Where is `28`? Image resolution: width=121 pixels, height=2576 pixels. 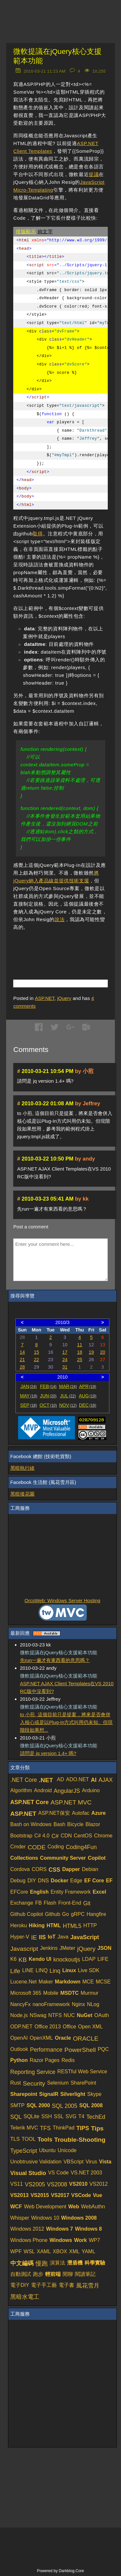
28 is located at coordinates (22, 1367).